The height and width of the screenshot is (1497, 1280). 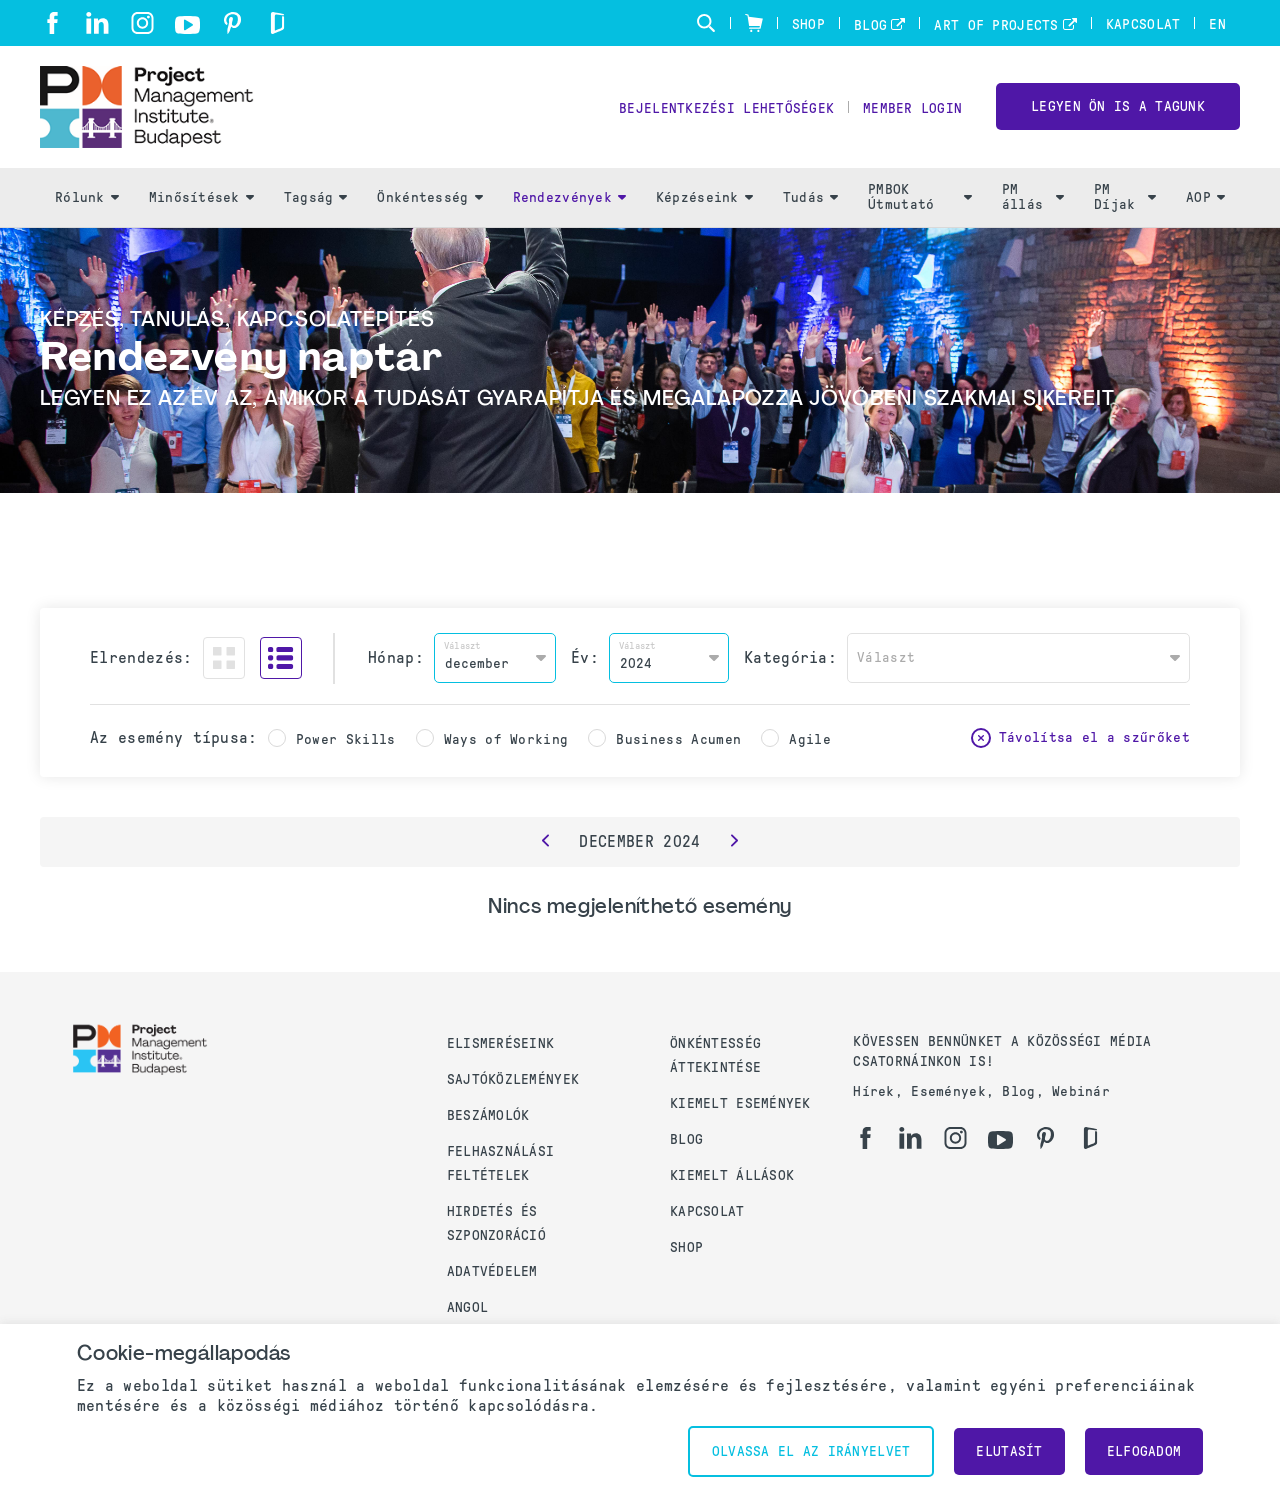 I want to click on Olvassa el az irányelvet, so click(x=811, y=1451).